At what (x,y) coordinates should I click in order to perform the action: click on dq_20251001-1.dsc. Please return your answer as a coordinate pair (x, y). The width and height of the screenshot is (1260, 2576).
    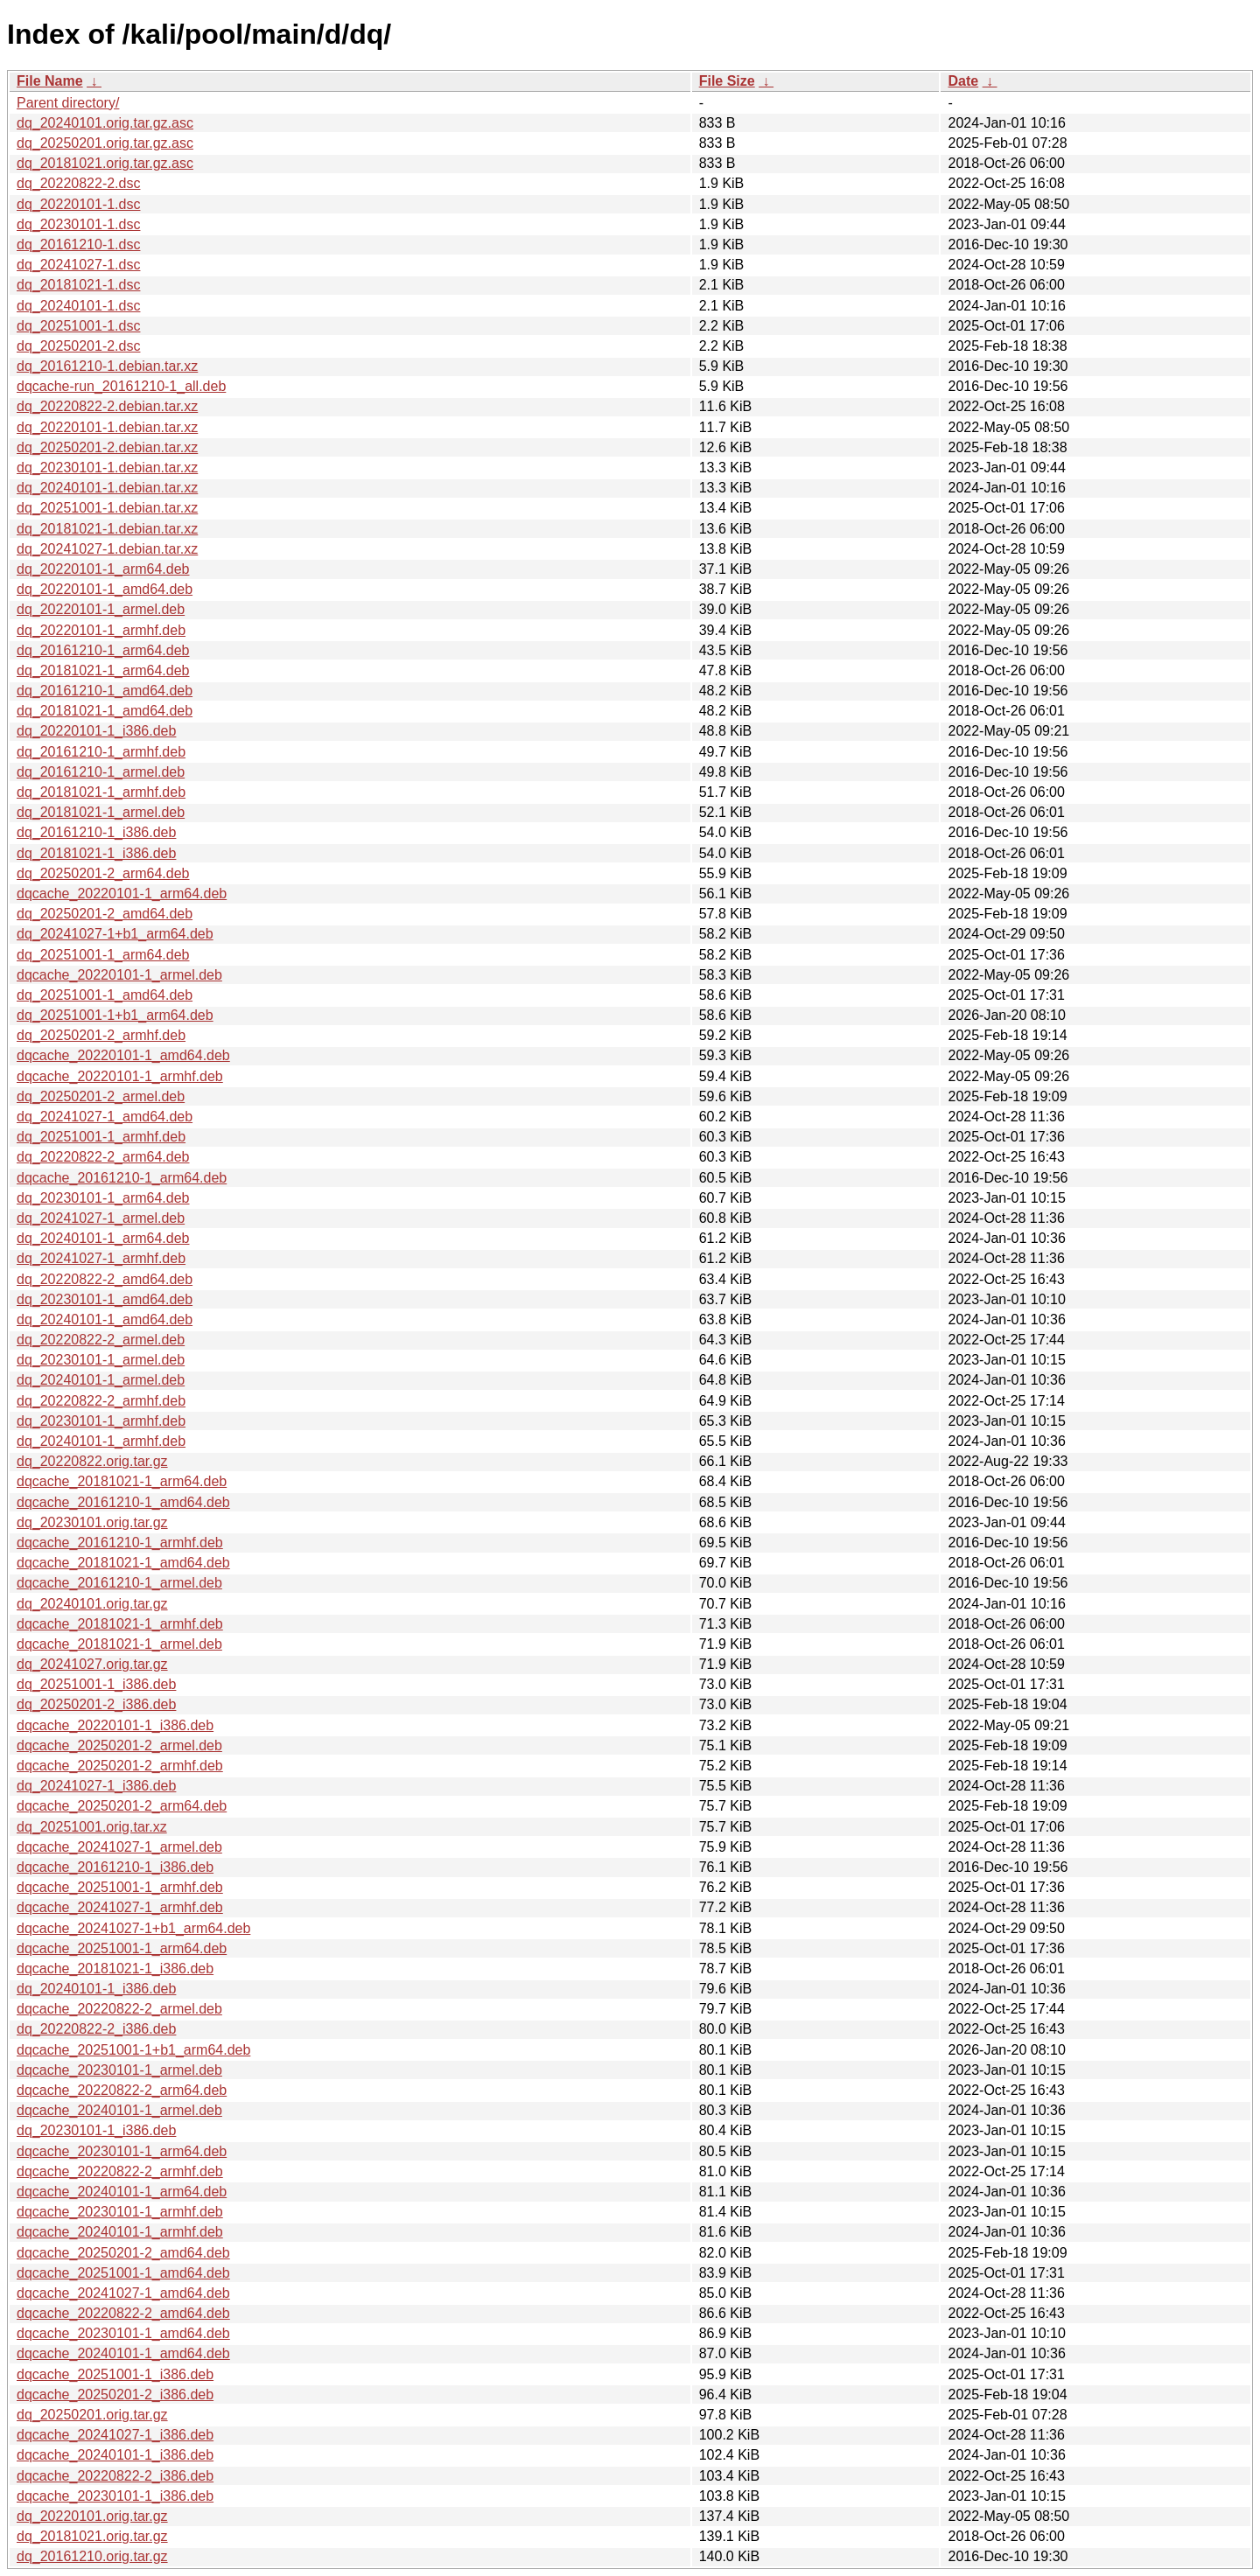
    Looking at the image, I should click on (78, 325).